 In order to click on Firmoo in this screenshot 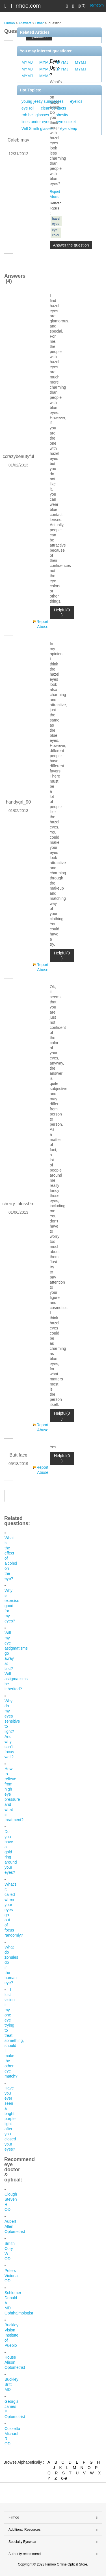, I will do `click(9, 23)`.